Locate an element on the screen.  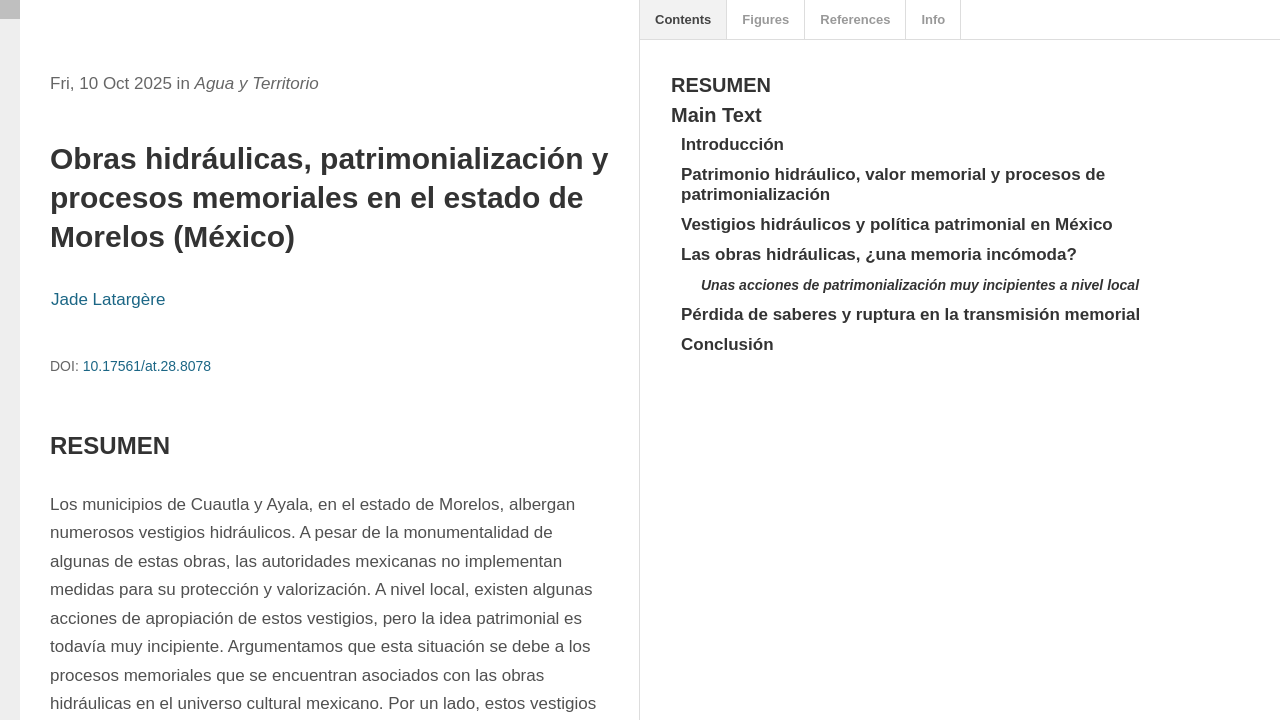
Info is located at coordinates (933, 19).